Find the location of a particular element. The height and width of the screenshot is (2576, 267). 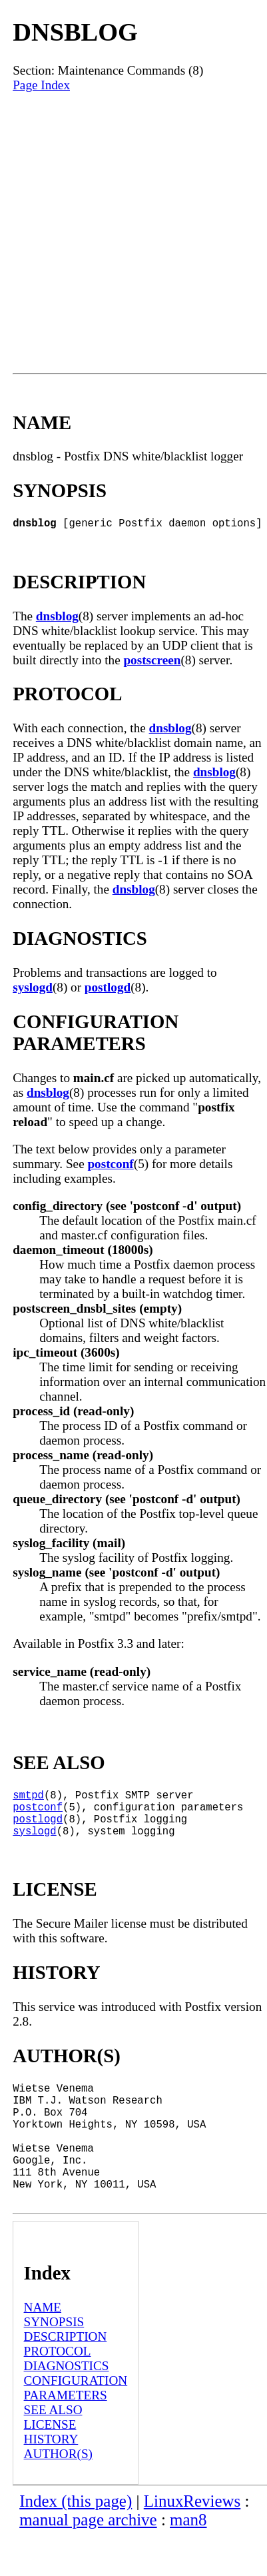

SYNOPSIS is located at coordinates (54, 2362).